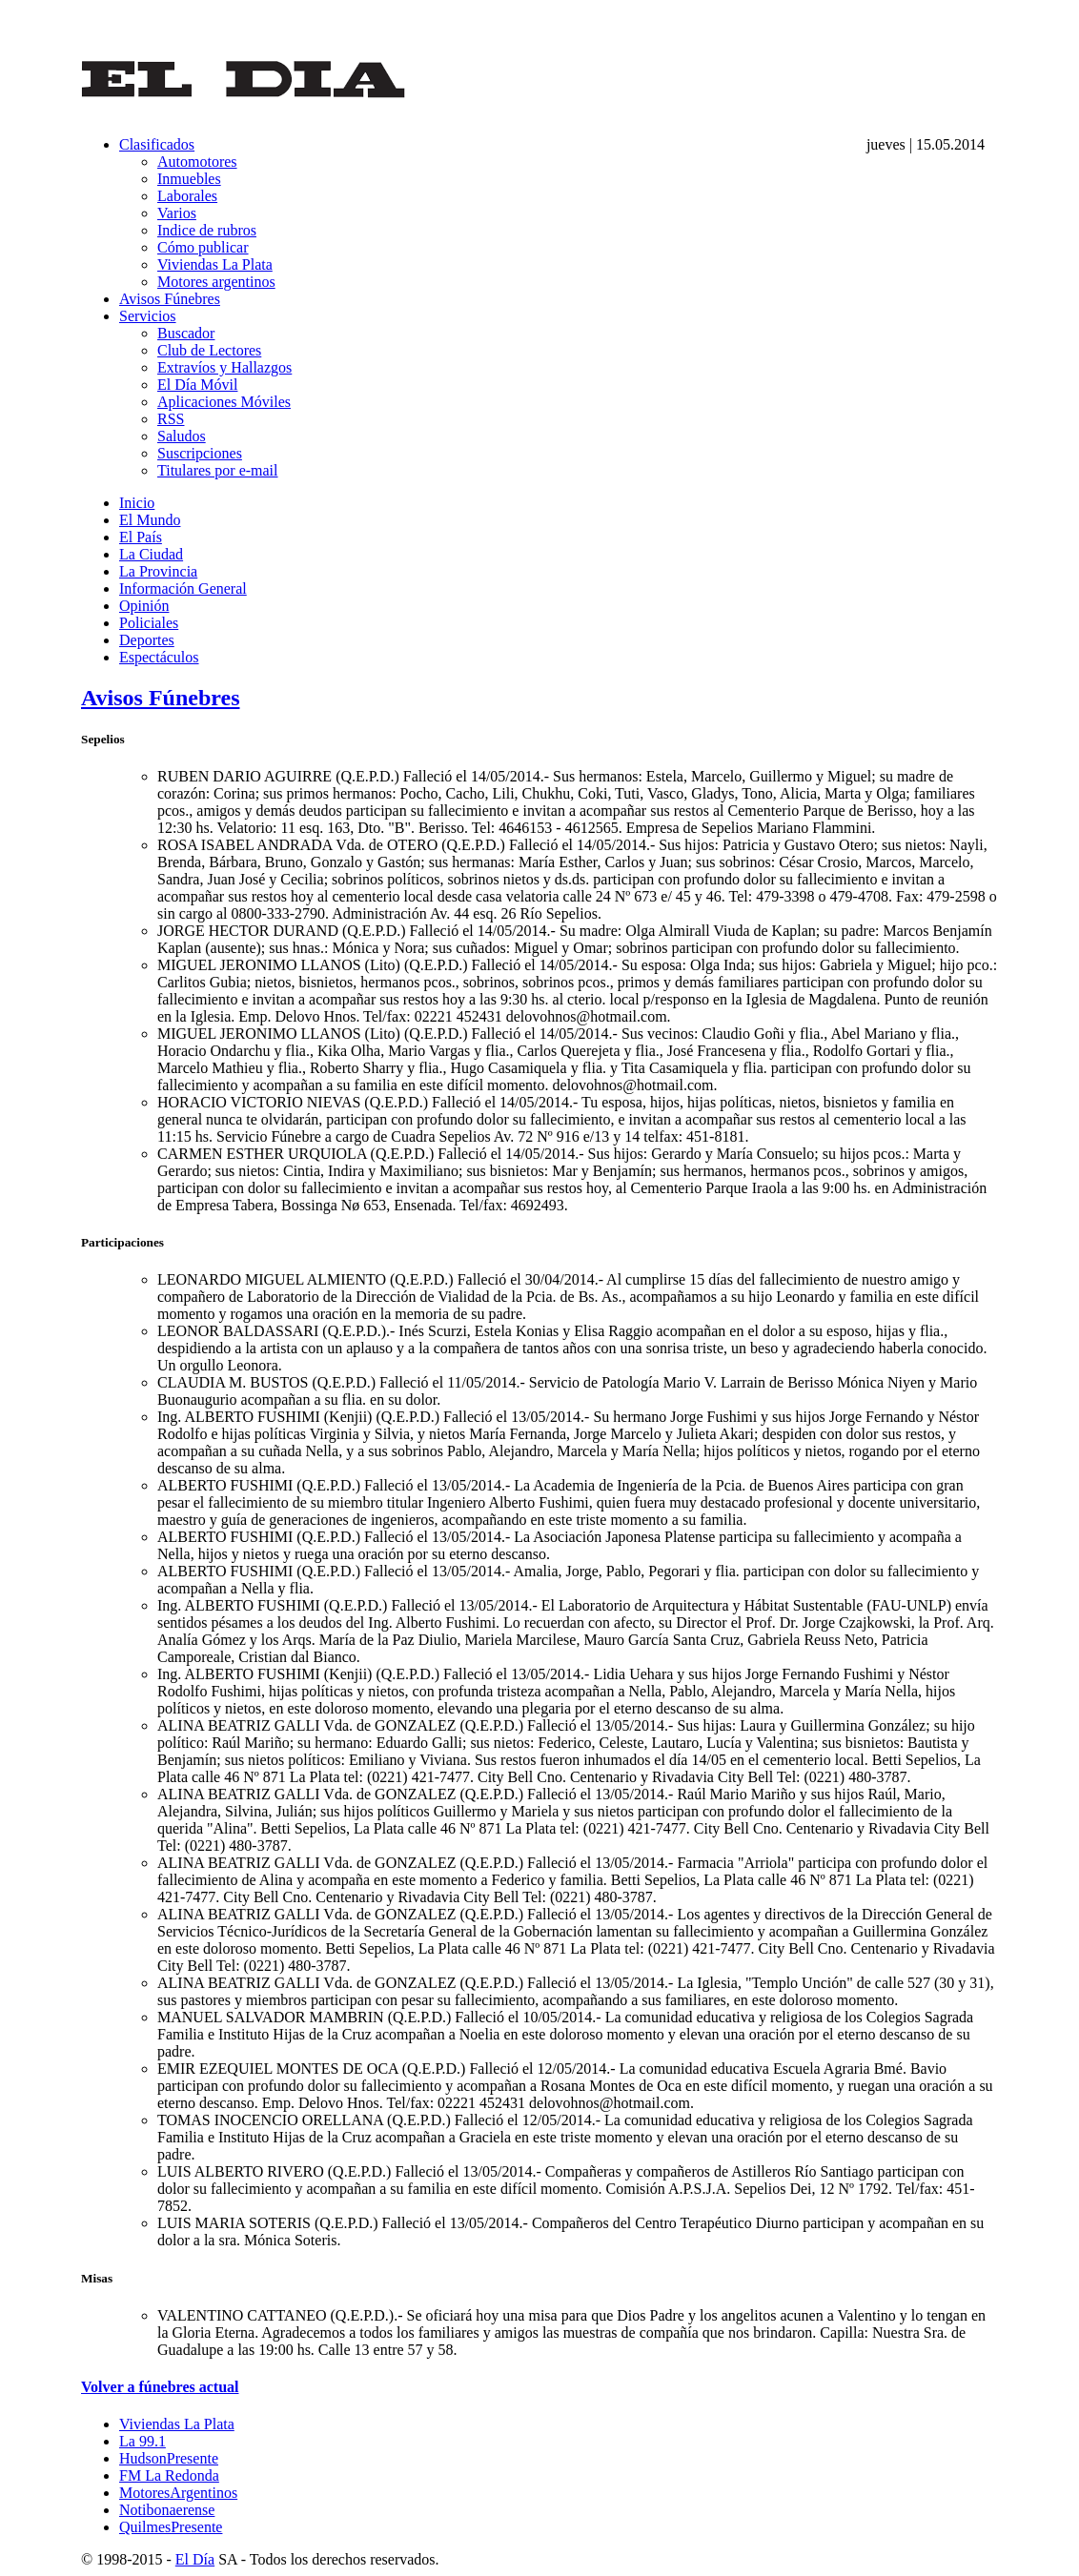 Image resolution: width=1079 pixels, height=2576 pixels. What do you see at coordinates (169, 299) in the screenshot?
I see `Avisos Fúnebres` at bounding box center [169, 299].